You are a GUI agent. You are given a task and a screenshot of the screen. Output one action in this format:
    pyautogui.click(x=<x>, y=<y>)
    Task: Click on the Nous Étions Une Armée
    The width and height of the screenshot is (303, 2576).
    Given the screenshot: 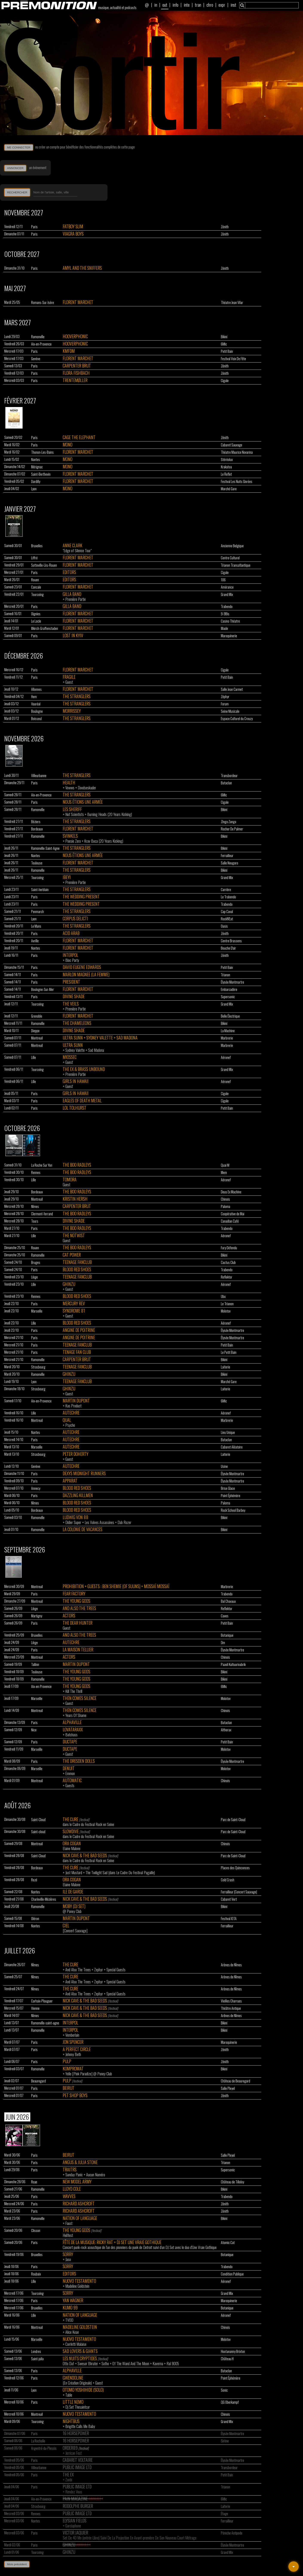 What is the action you would take?
    pyautogui.click(x=83, y=802)
    